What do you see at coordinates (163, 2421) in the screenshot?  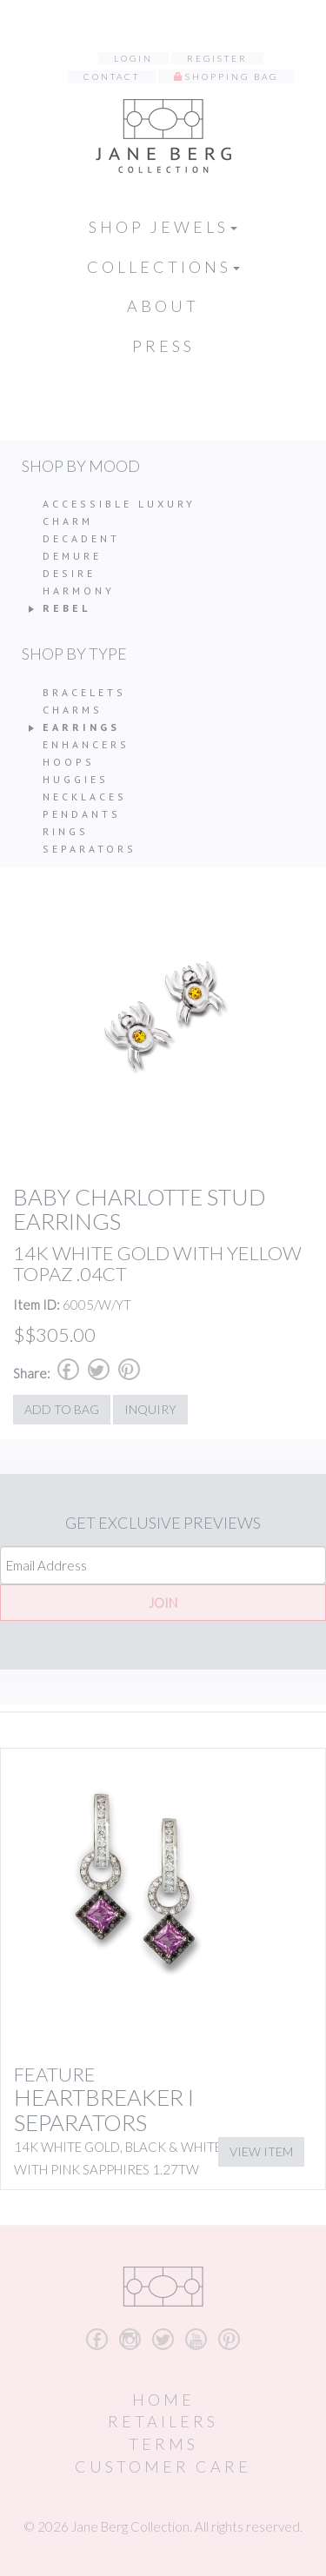 I see `Retailers` at bounding box center [163, 2421].